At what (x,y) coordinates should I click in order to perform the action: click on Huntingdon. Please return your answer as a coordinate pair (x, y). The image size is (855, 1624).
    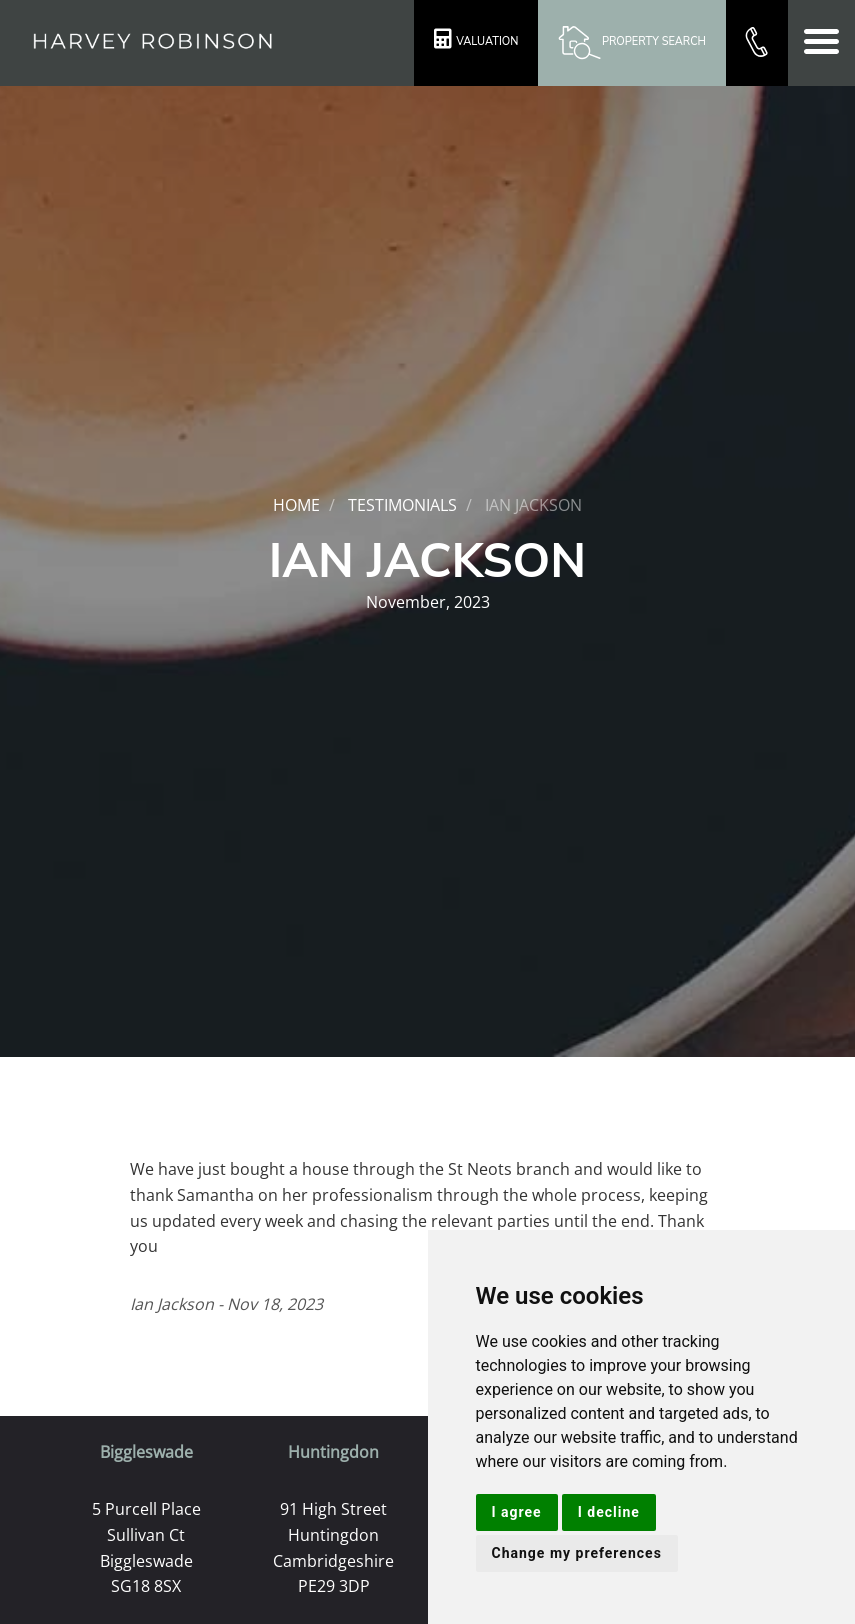
    Looking at the image, I should click on (333, 1452).